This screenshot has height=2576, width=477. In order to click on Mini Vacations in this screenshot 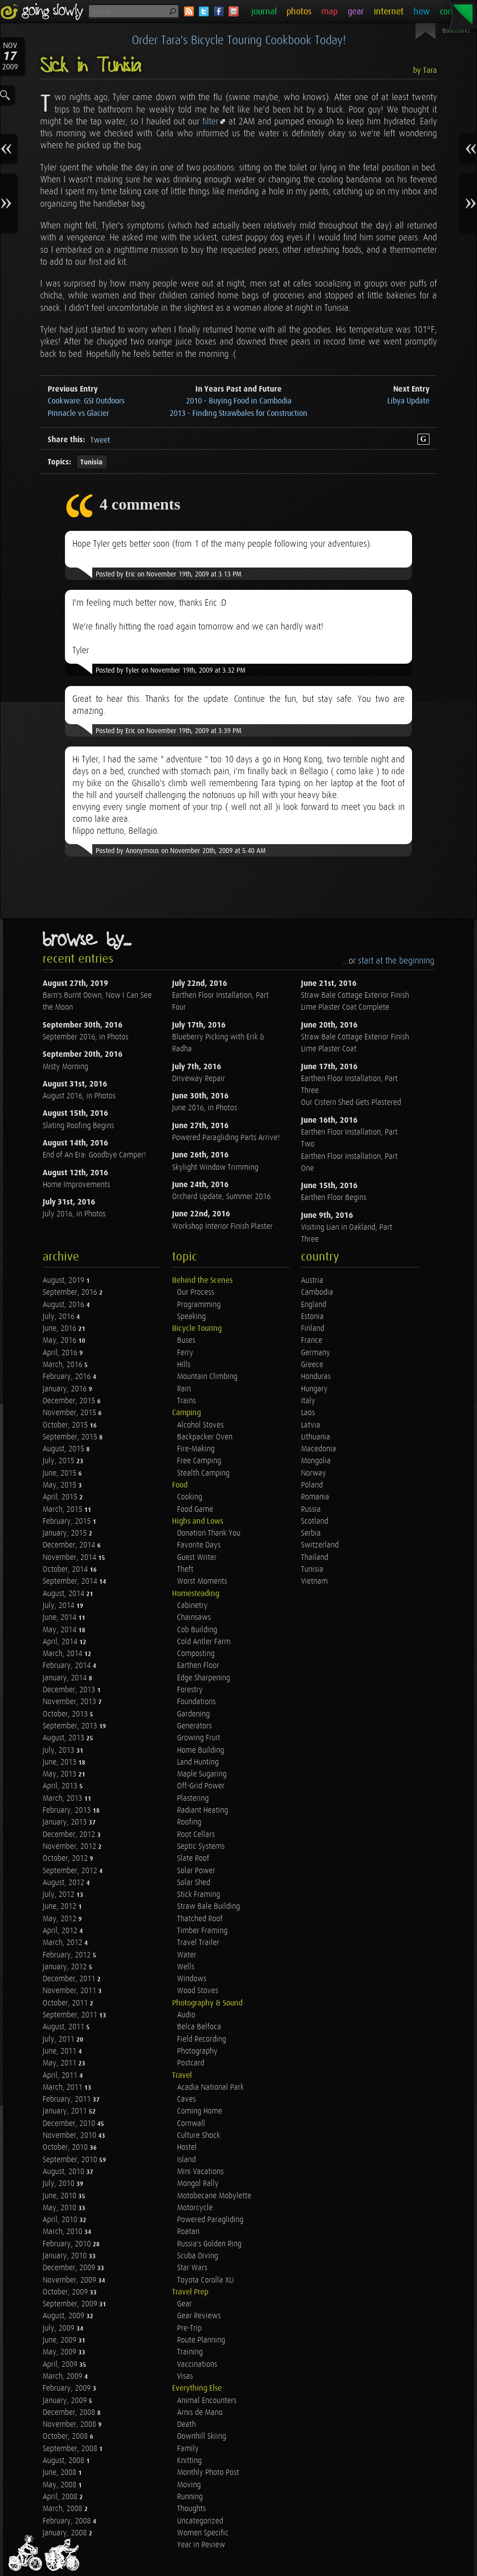, I will do `click(200, 2171)`.